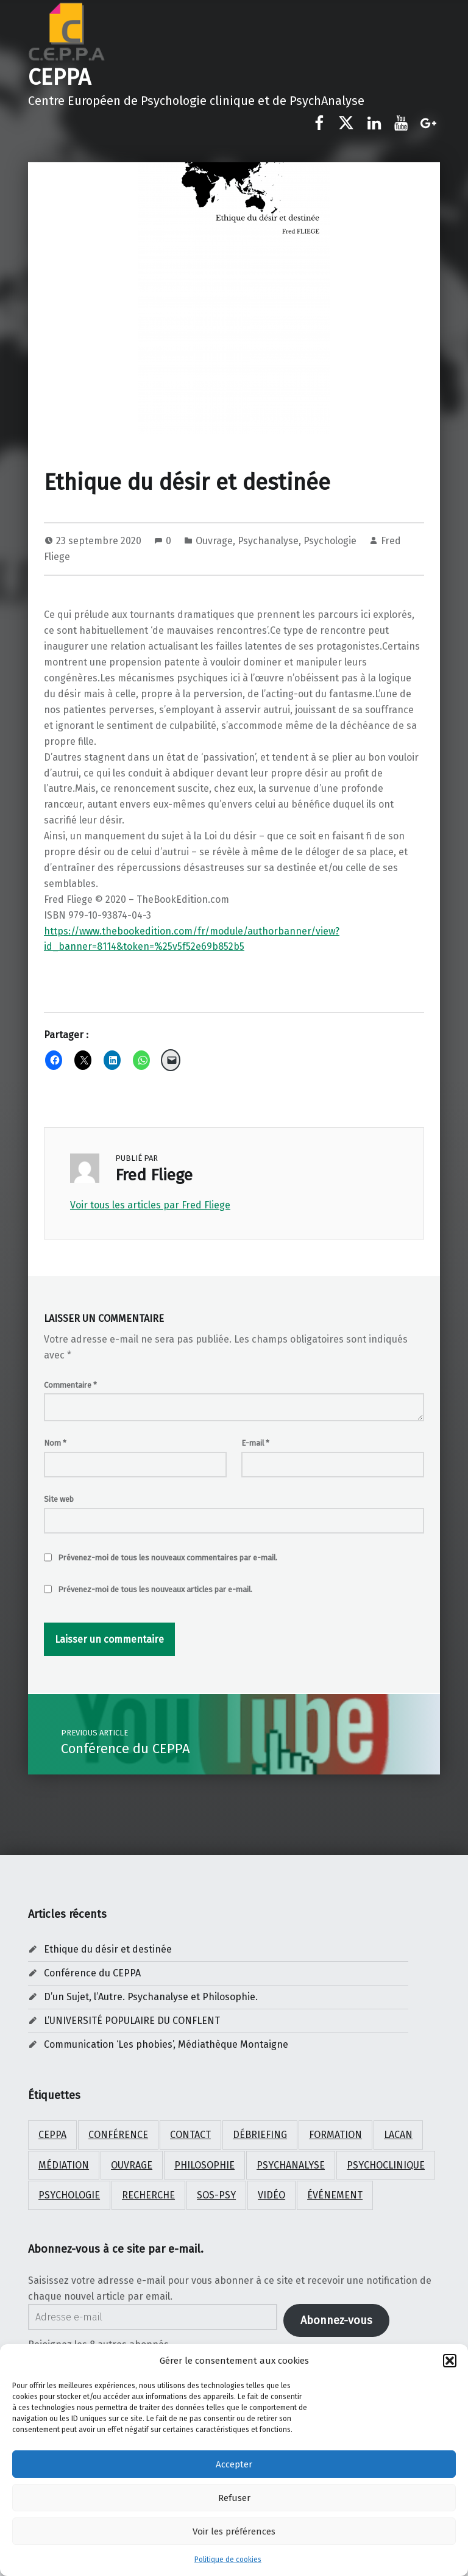 Image resolution: width=468 pixels, height=2576 pixels. What do you see at coordinates (398, 2134) in the screenshot?
I see `Lacan` at bounding box center [398, 2134].